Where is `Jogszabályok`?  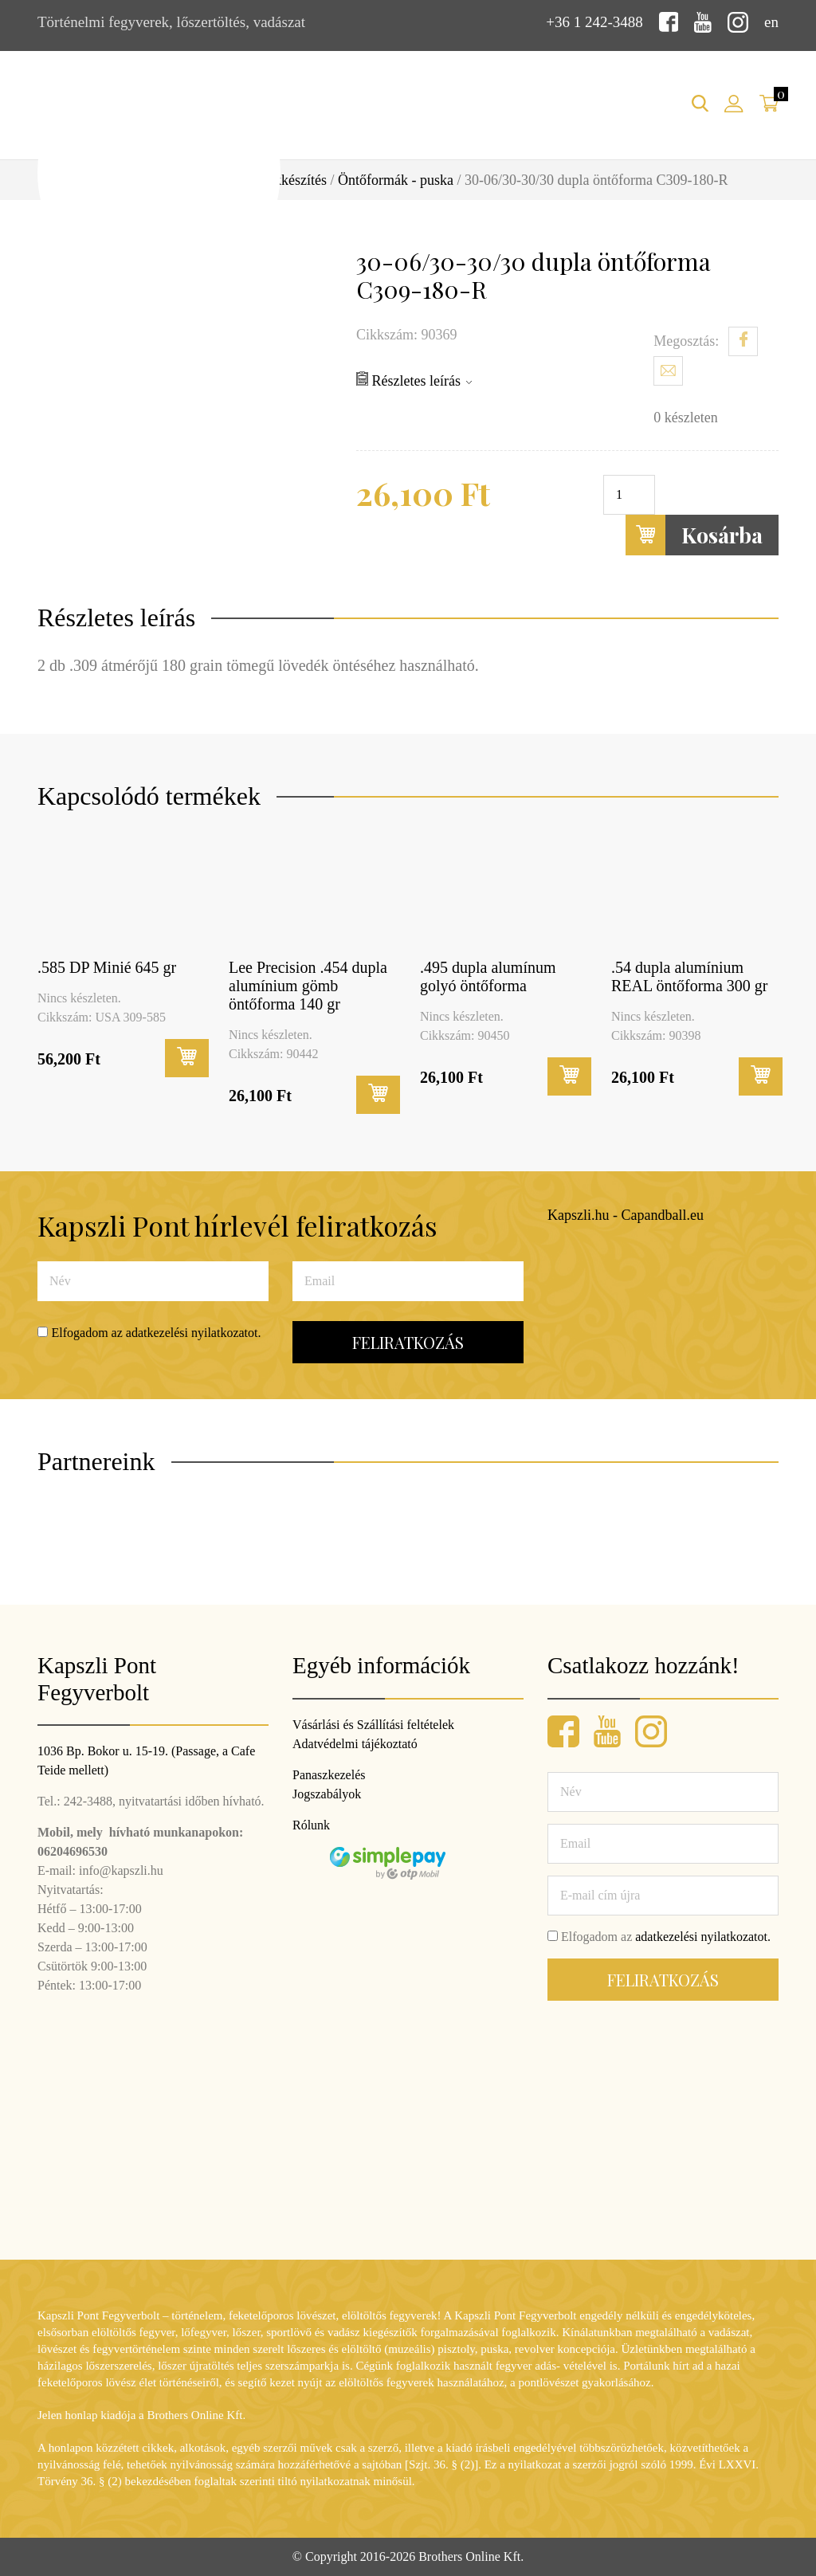
Jogszabályok is located at coordinates (326, 1794).